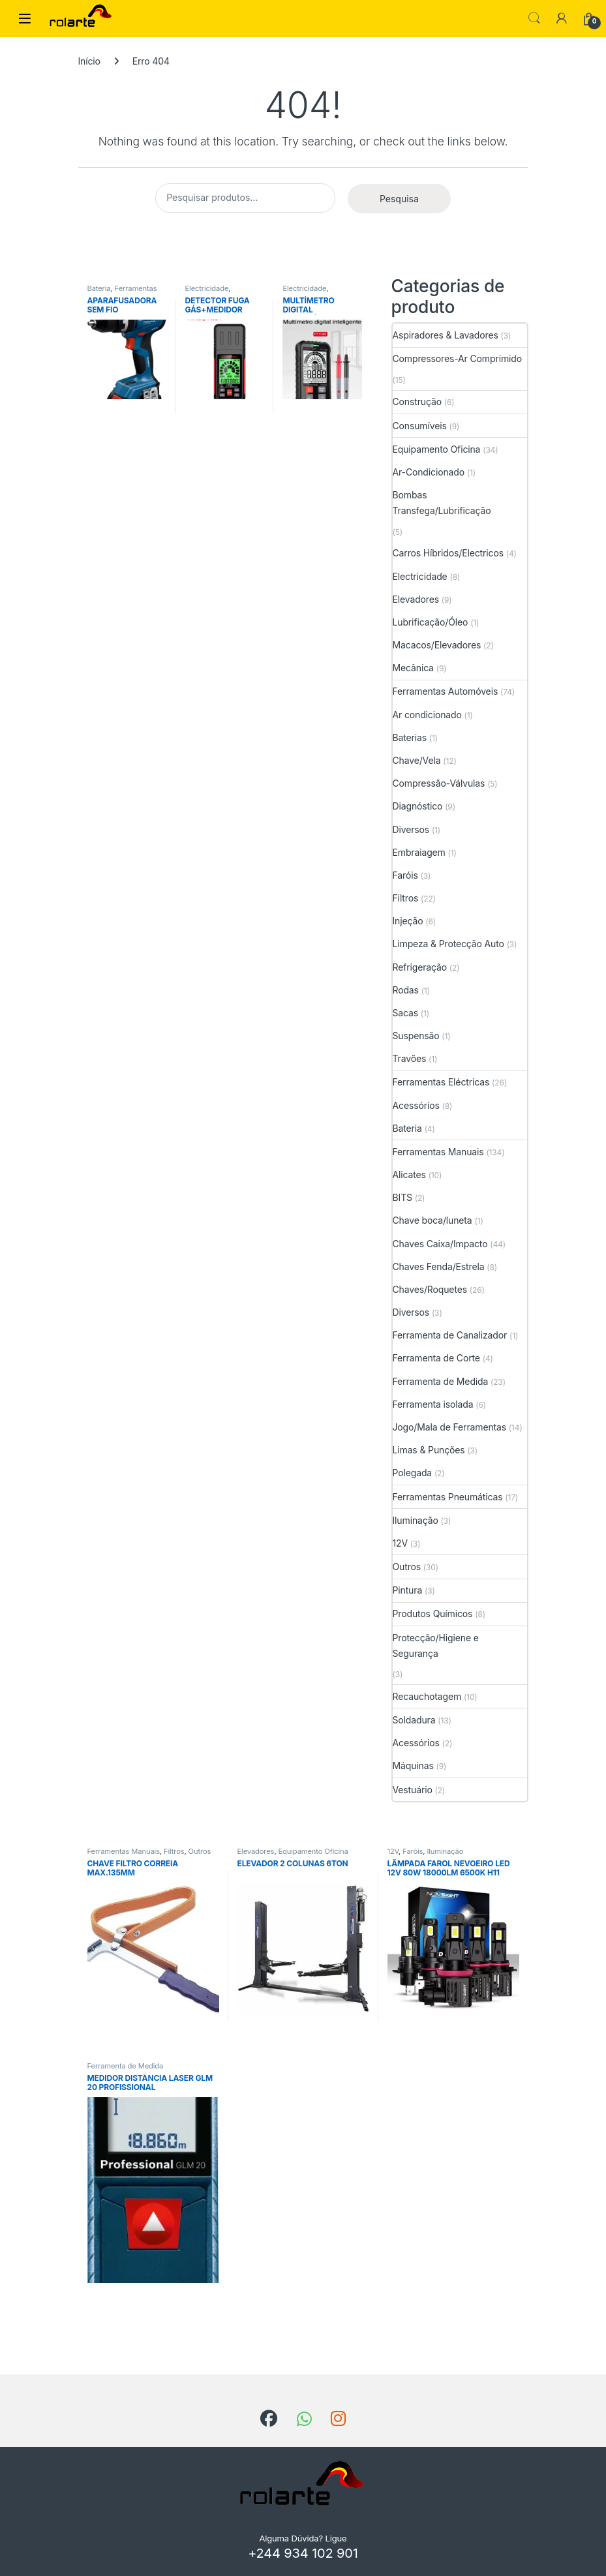 The image size is (606, 2576). What do you see at coordinates (413, 667) in the screenshot?
I see `Mecânica` at bounding box center [413, 667].